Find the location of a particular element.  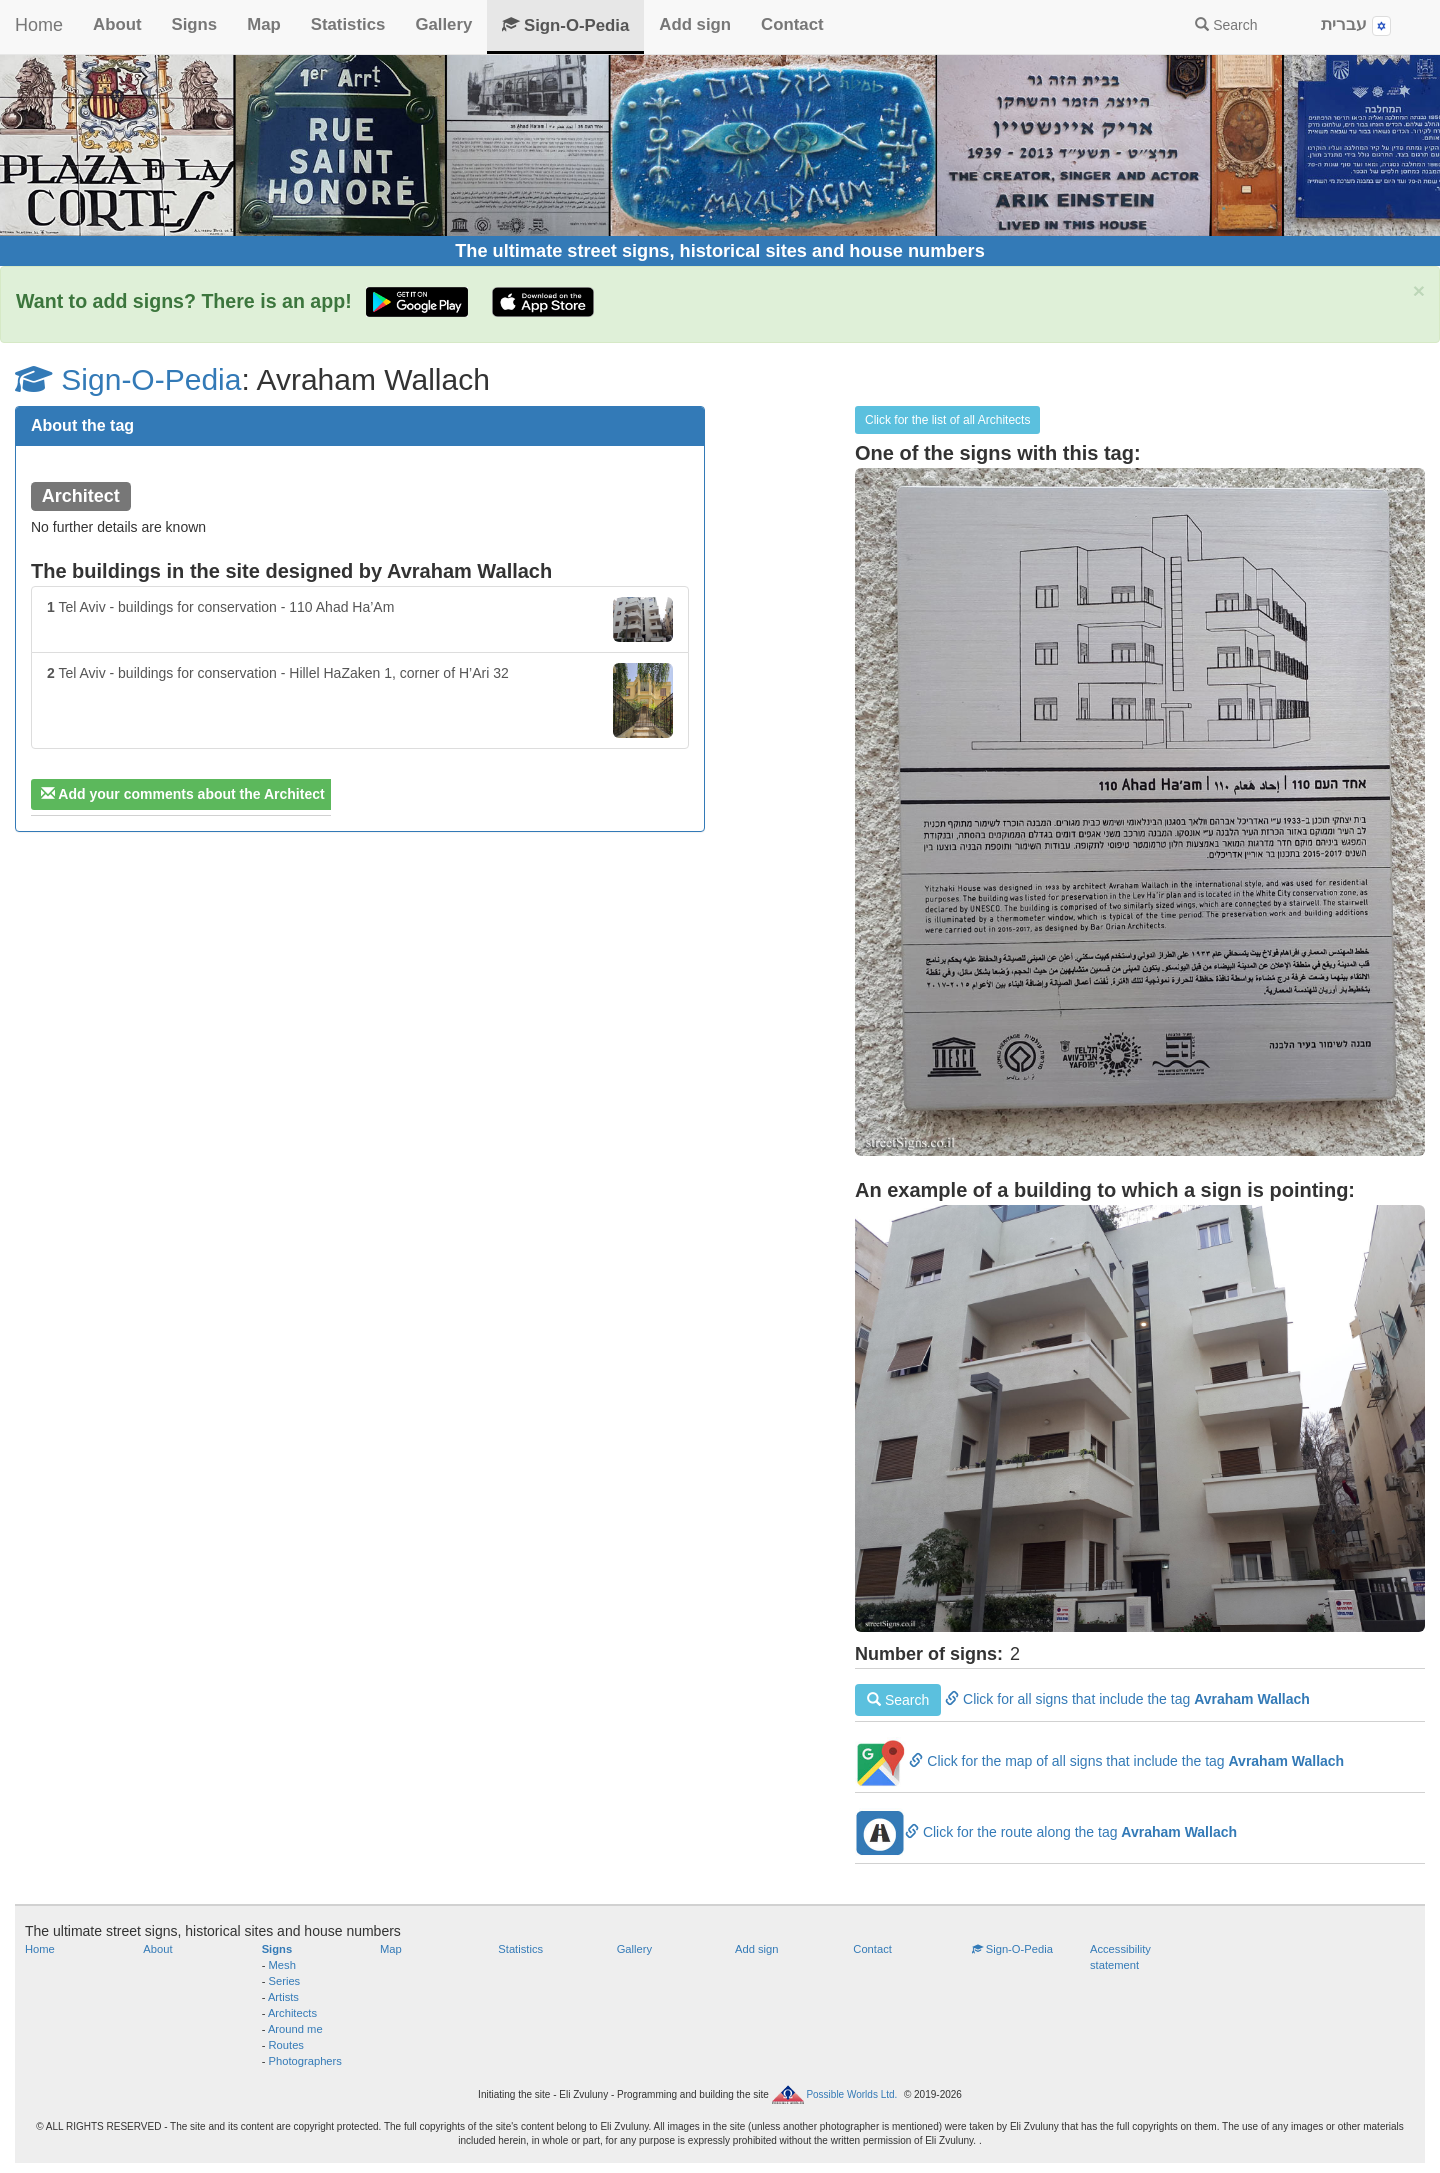

Contact is located at coordinates (792, 24).